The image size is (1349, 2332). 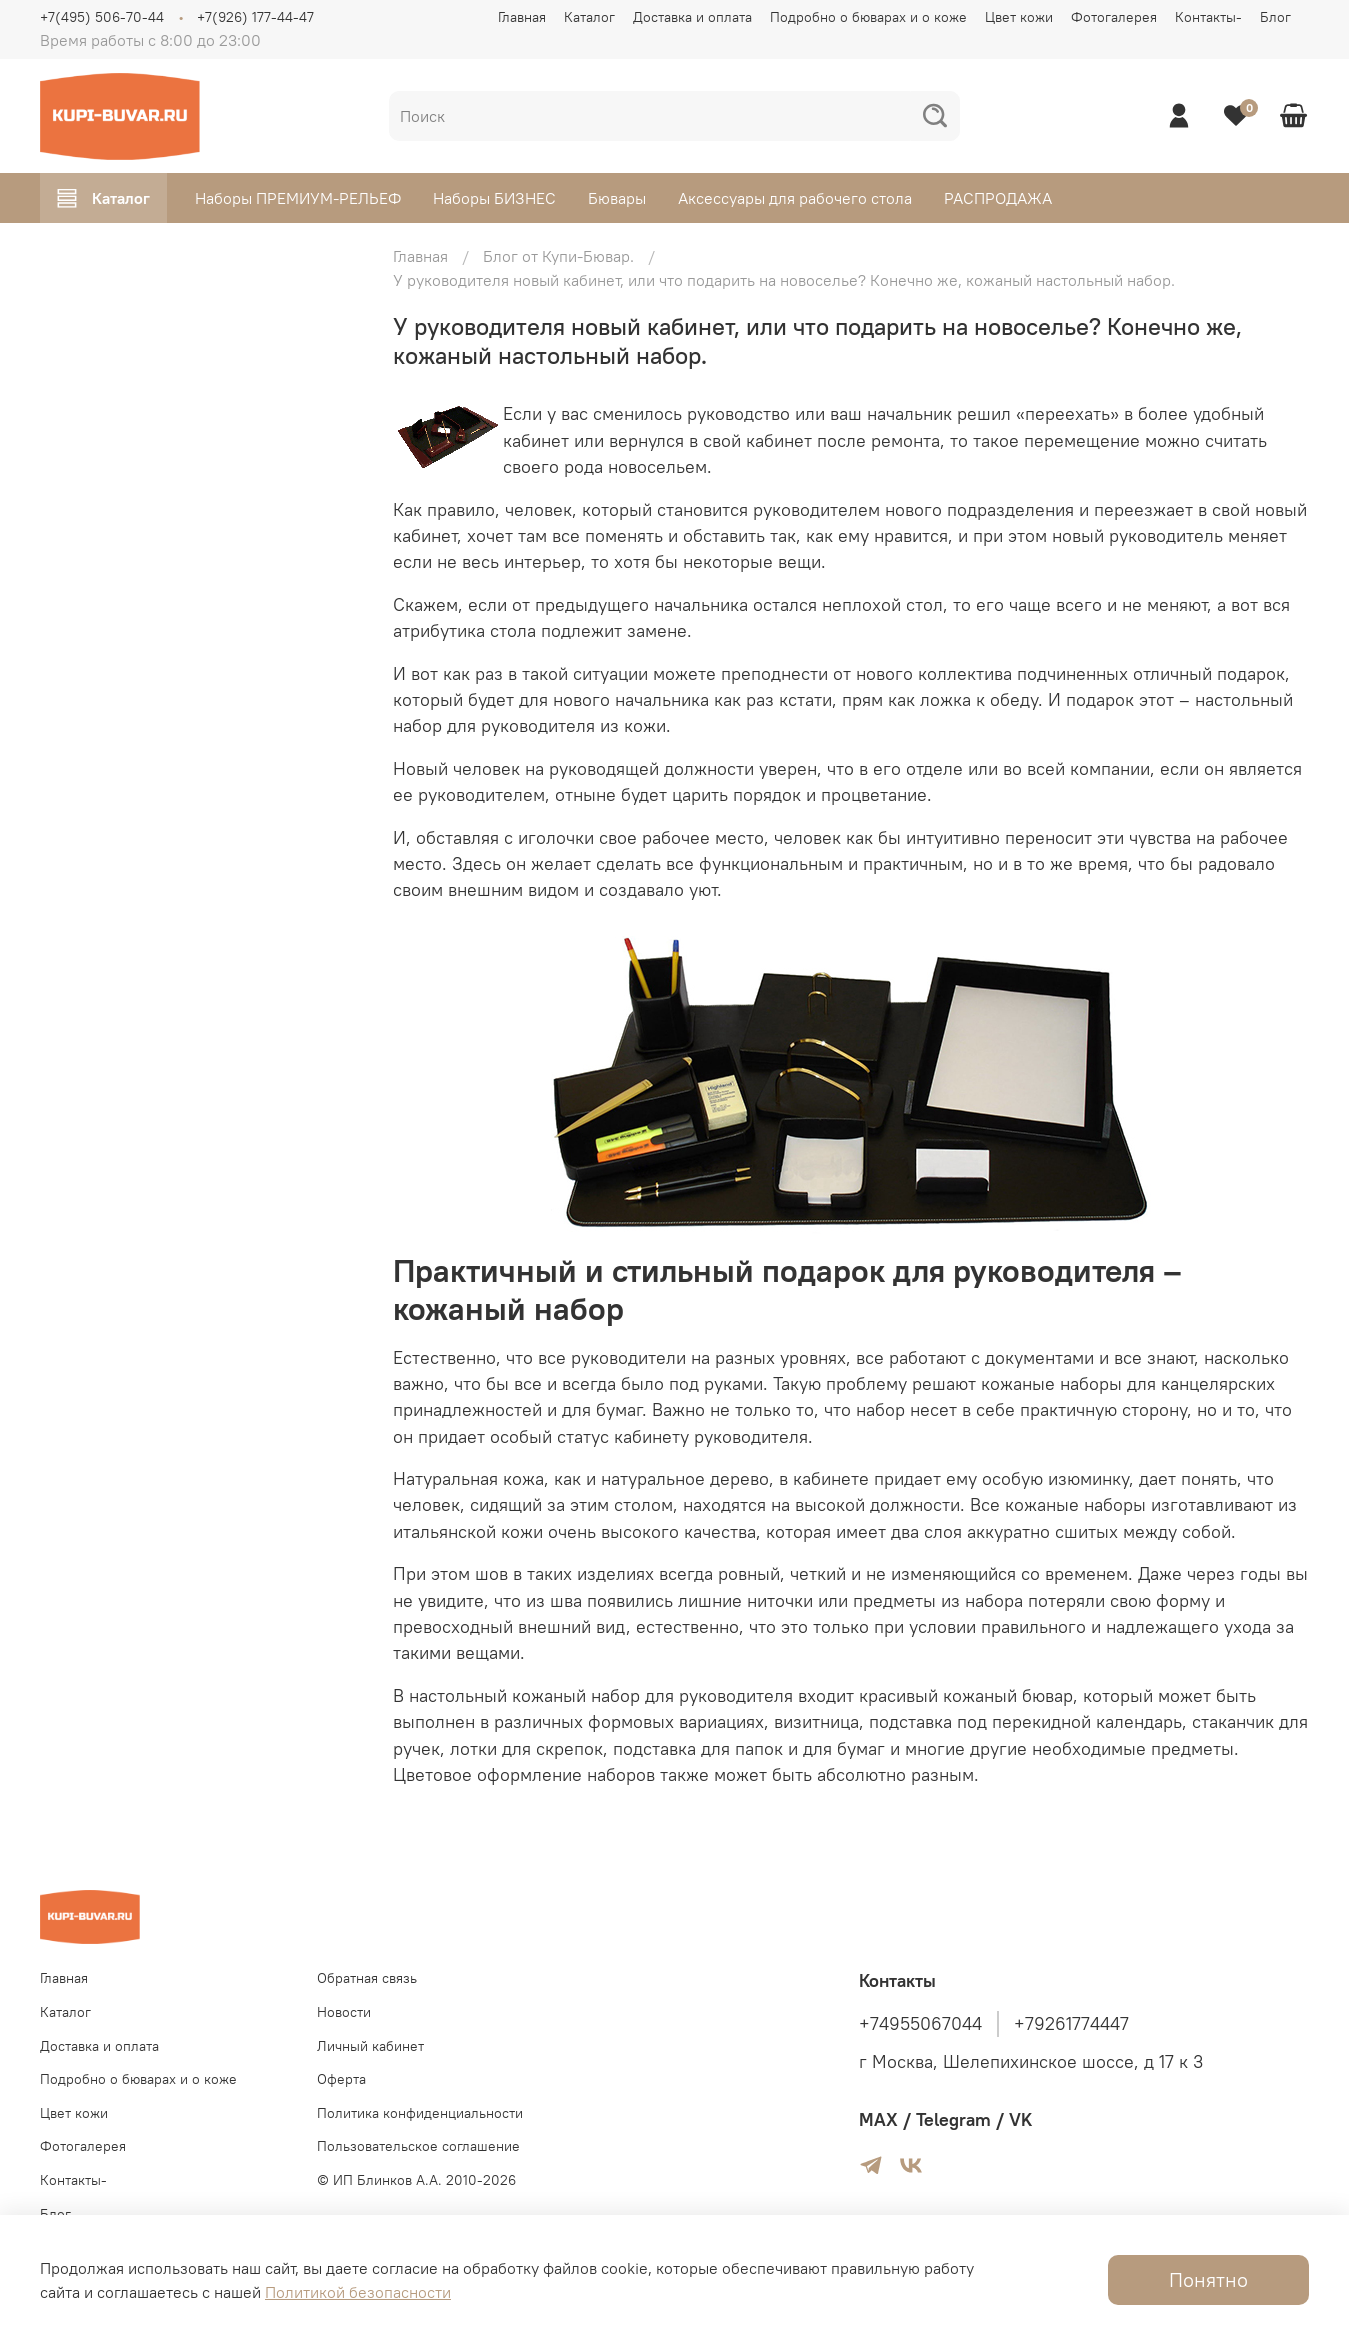 I want to click on РАСПРОДАЖА, so click(x=998, y=198).